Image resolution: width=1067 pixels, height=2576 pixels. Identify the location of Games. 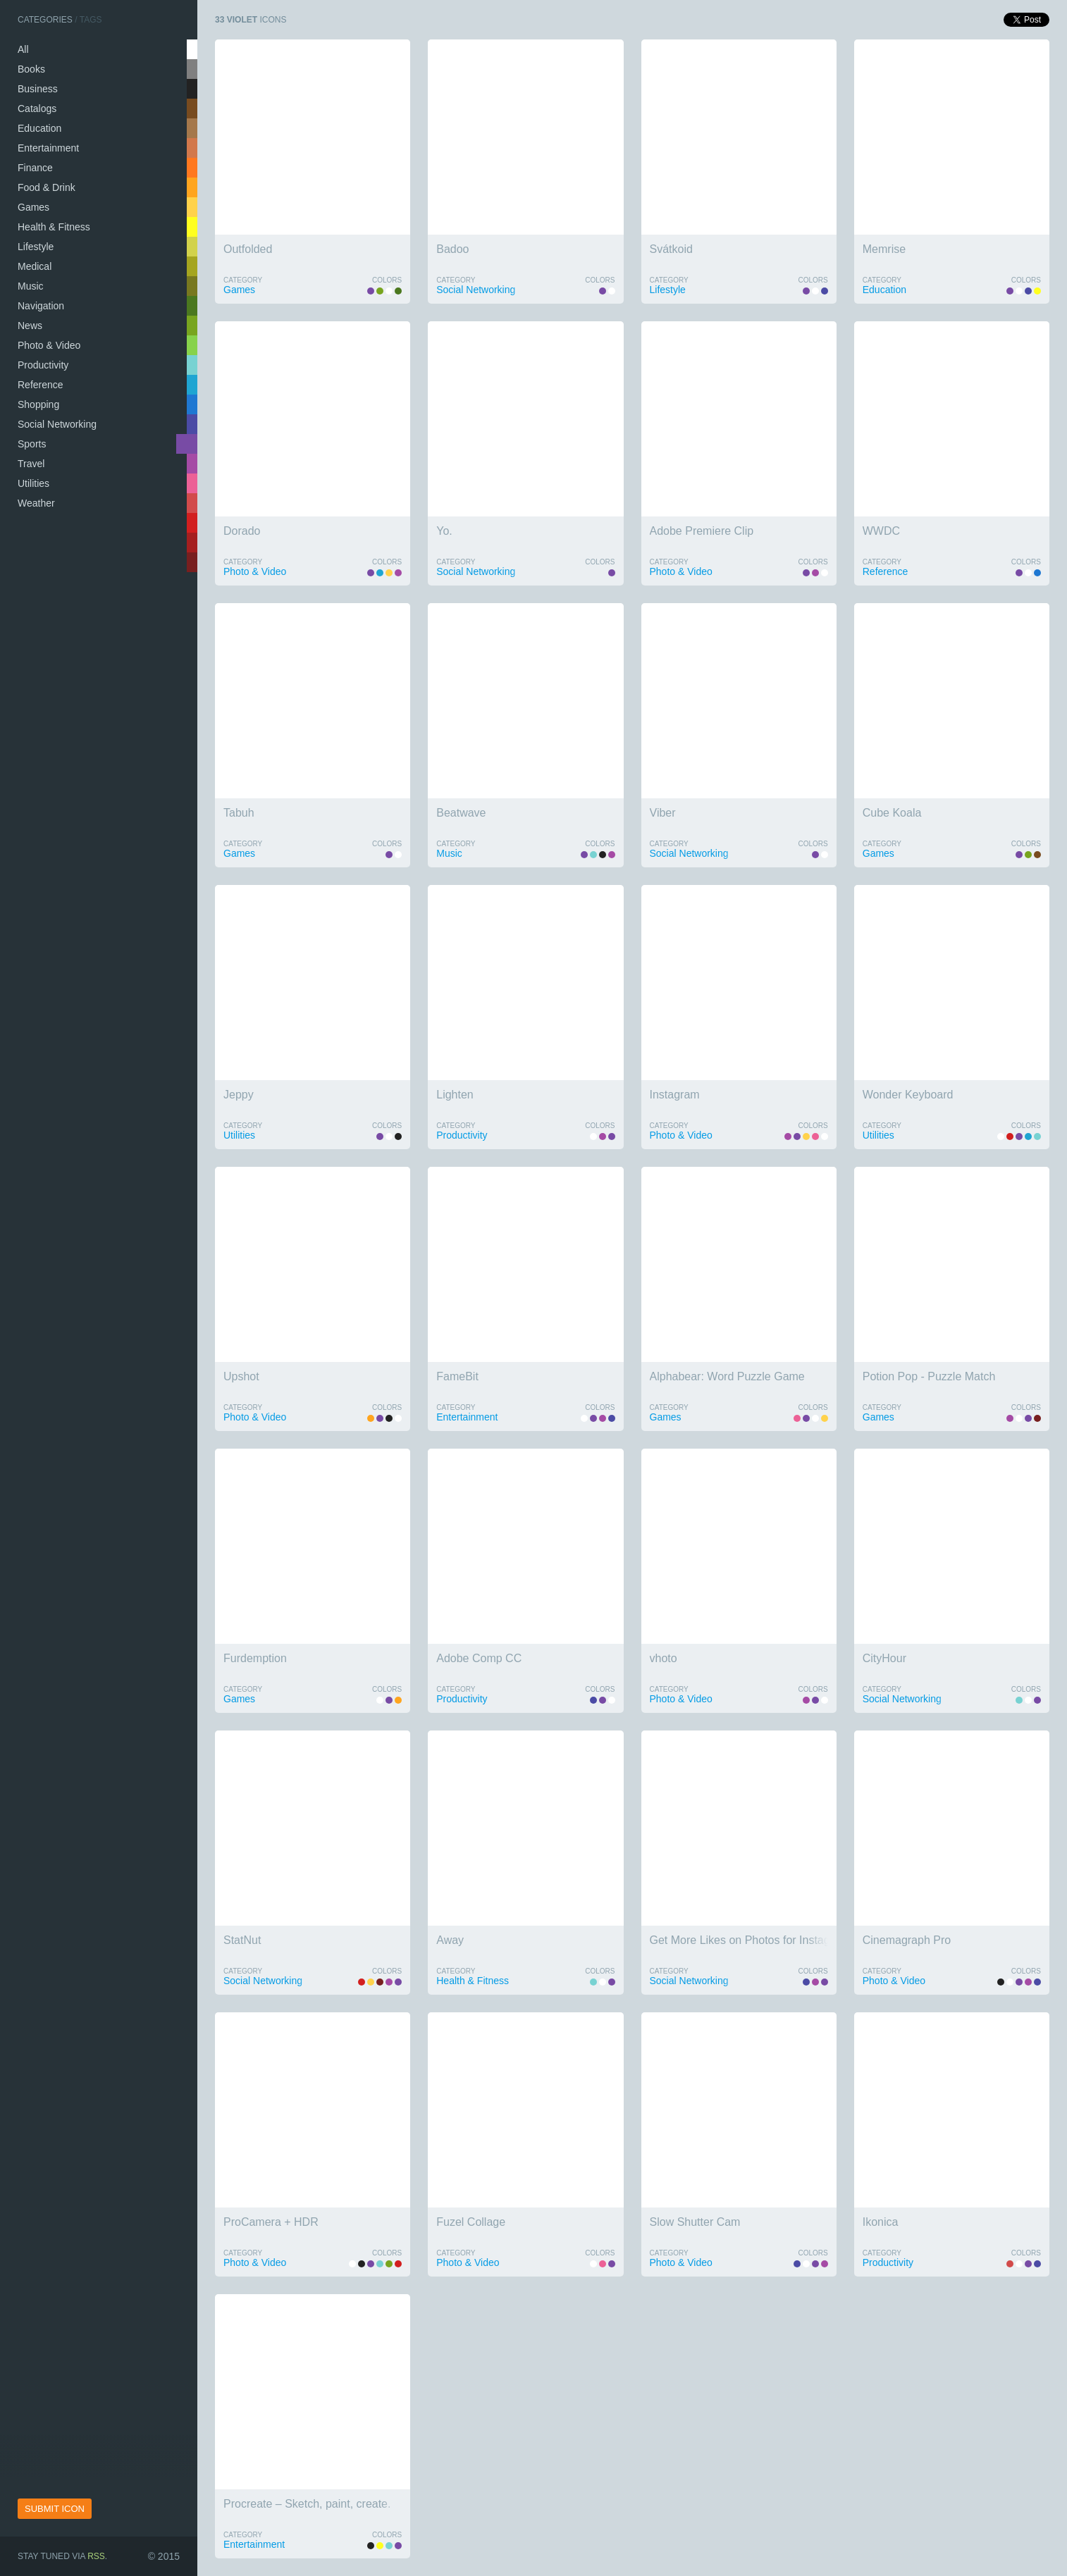
(33, 207).